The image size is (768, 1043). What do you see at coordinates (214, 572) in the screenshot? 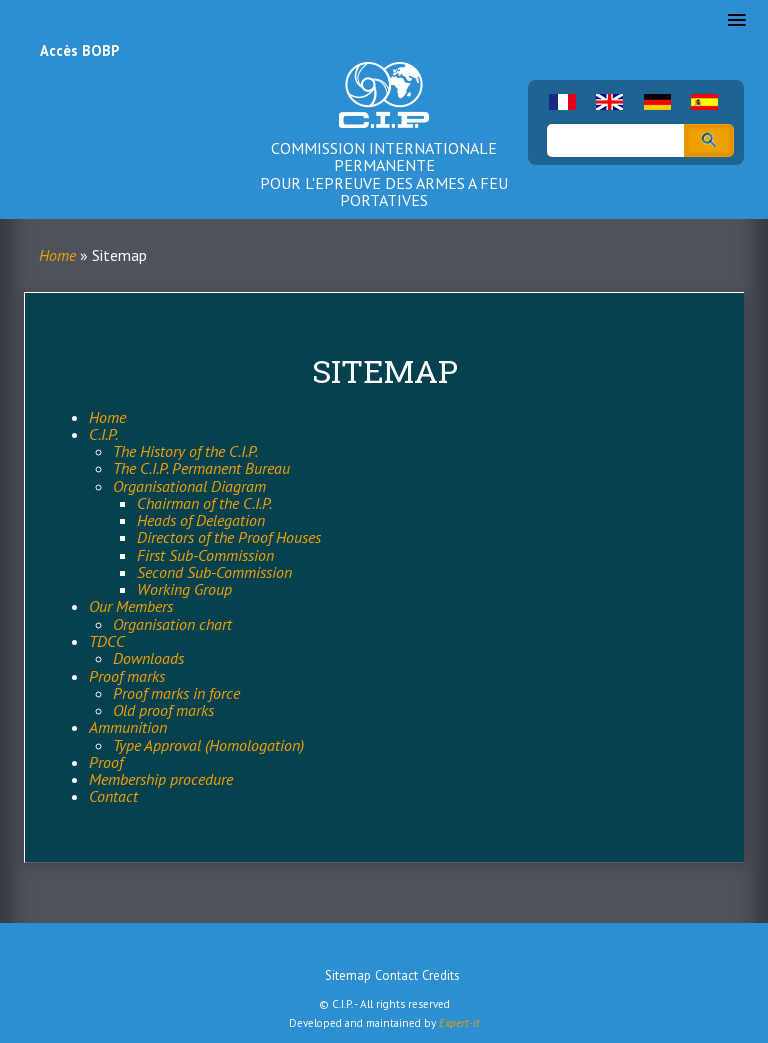
I see `Second Sub-Commission` at bounding box center [214, 572].